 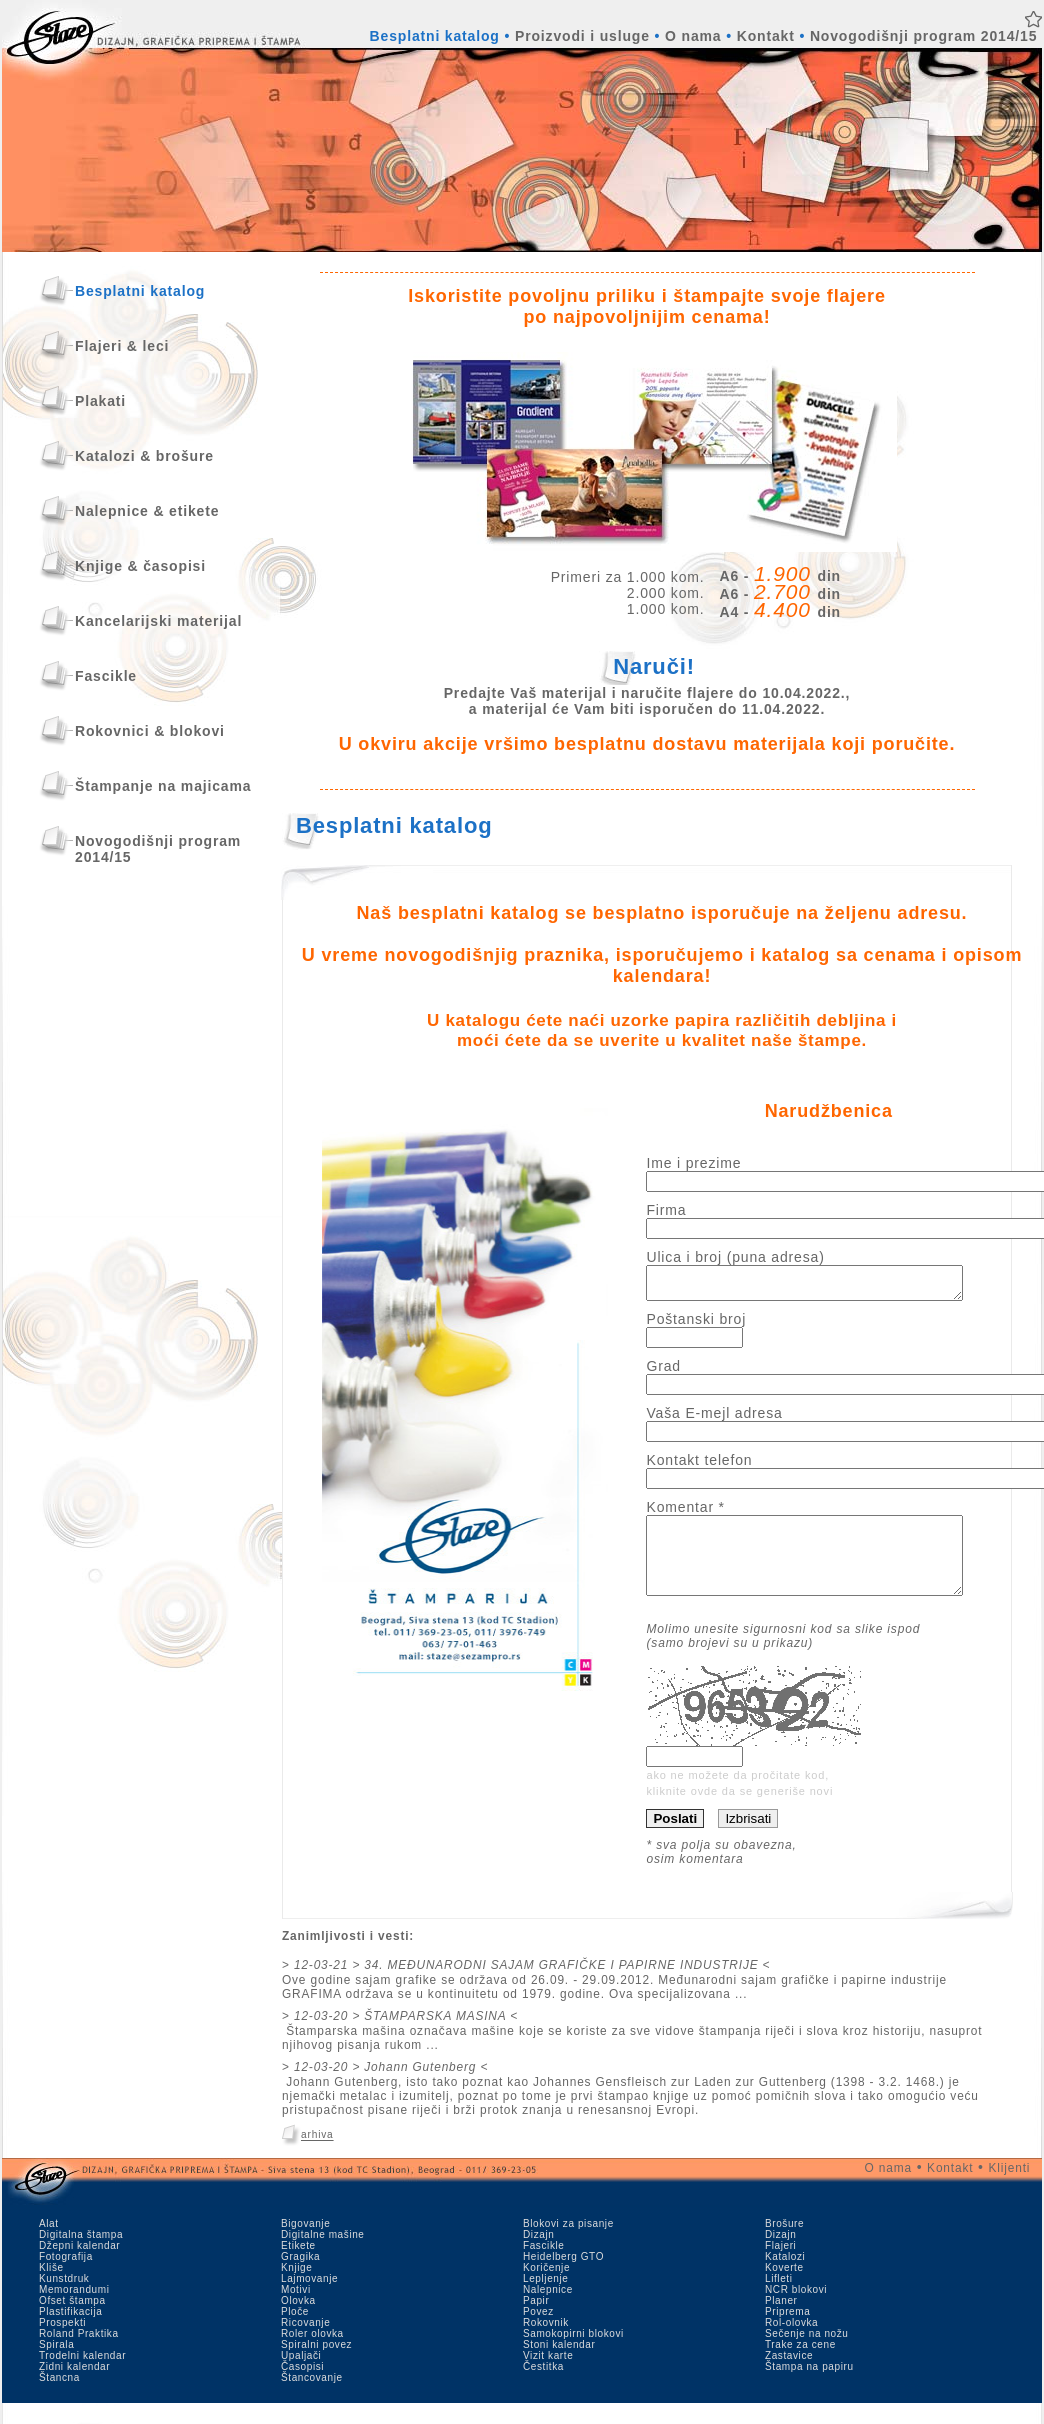 I want to click on Klijenti, so click(x=1010, y=2189).